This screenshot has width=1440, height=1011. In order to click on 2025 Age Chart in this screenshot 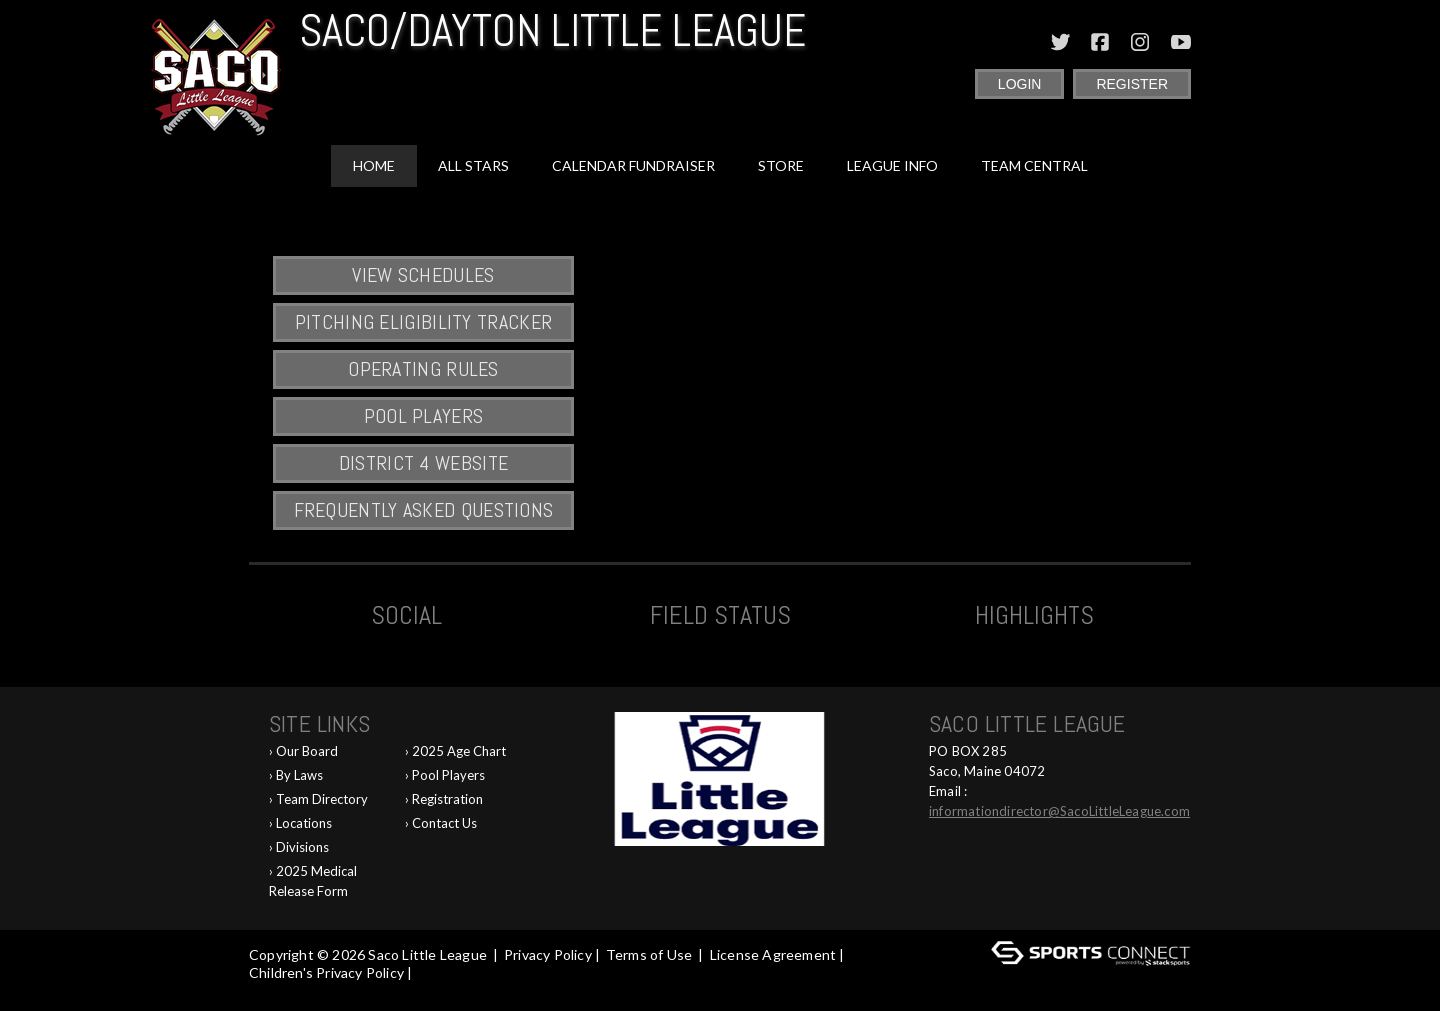, I will do `click(459, 751)`.